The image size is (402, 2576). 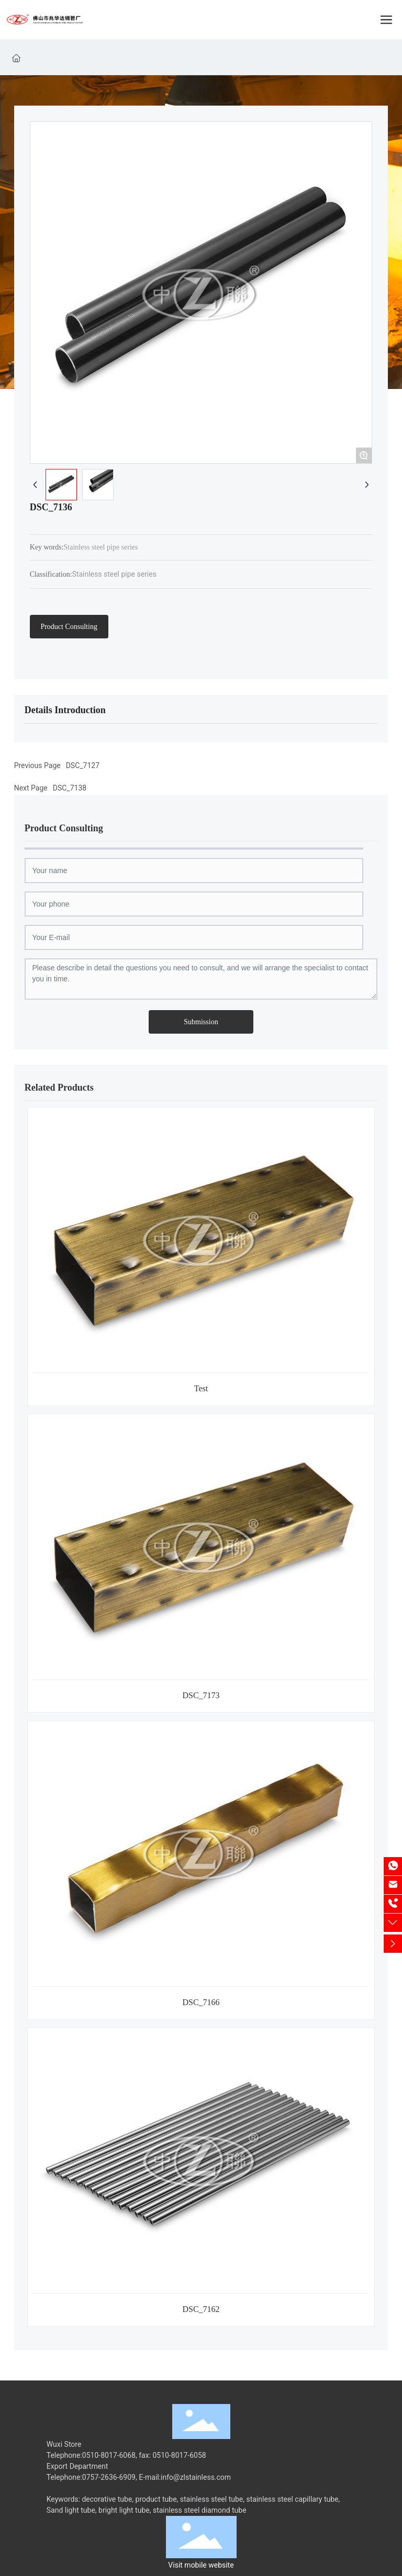 I want to click on DSC_7162, so click(x=200, y=2309).